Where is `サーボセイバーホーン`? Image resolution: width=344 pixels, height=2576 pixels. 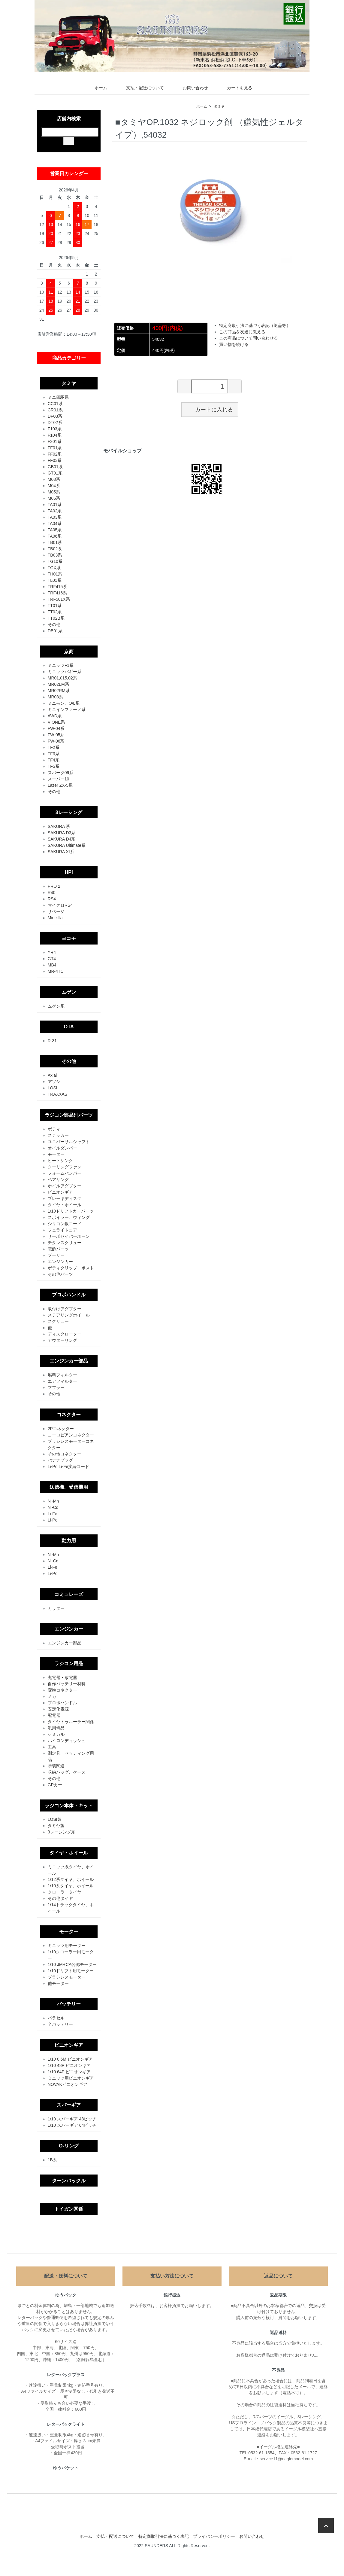
サーボセイバーホーン is located at coordinates (69, 1236).